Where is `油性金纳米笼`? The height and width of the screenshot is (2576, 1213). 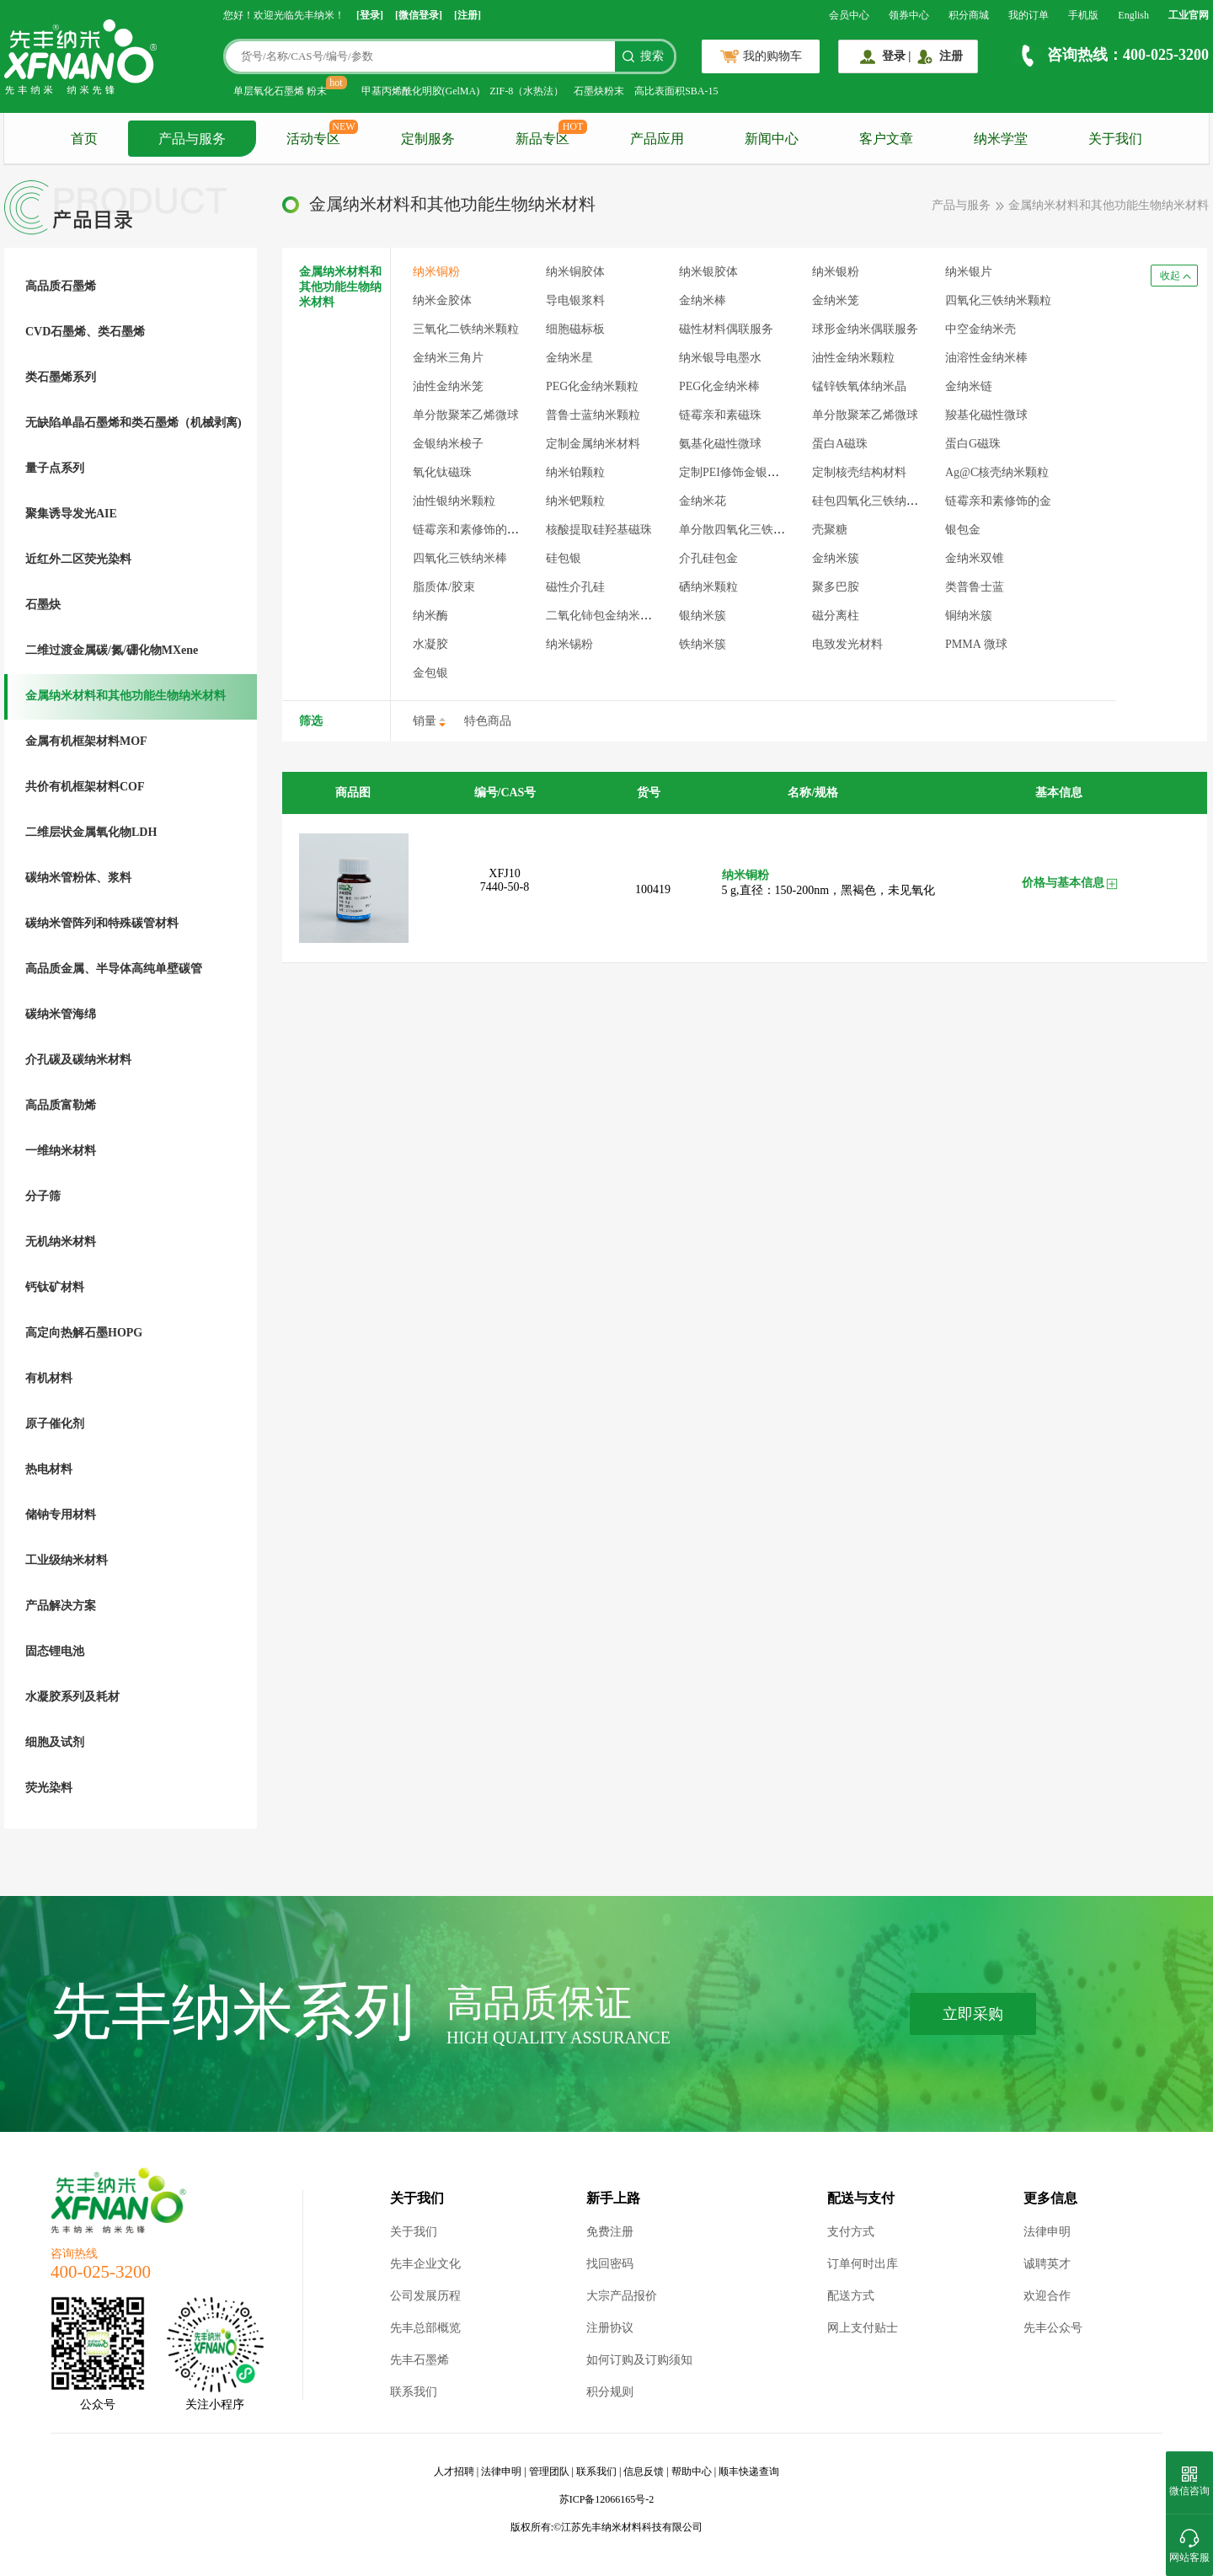 油性金纳米笼 is located at coordinates (448, 386).